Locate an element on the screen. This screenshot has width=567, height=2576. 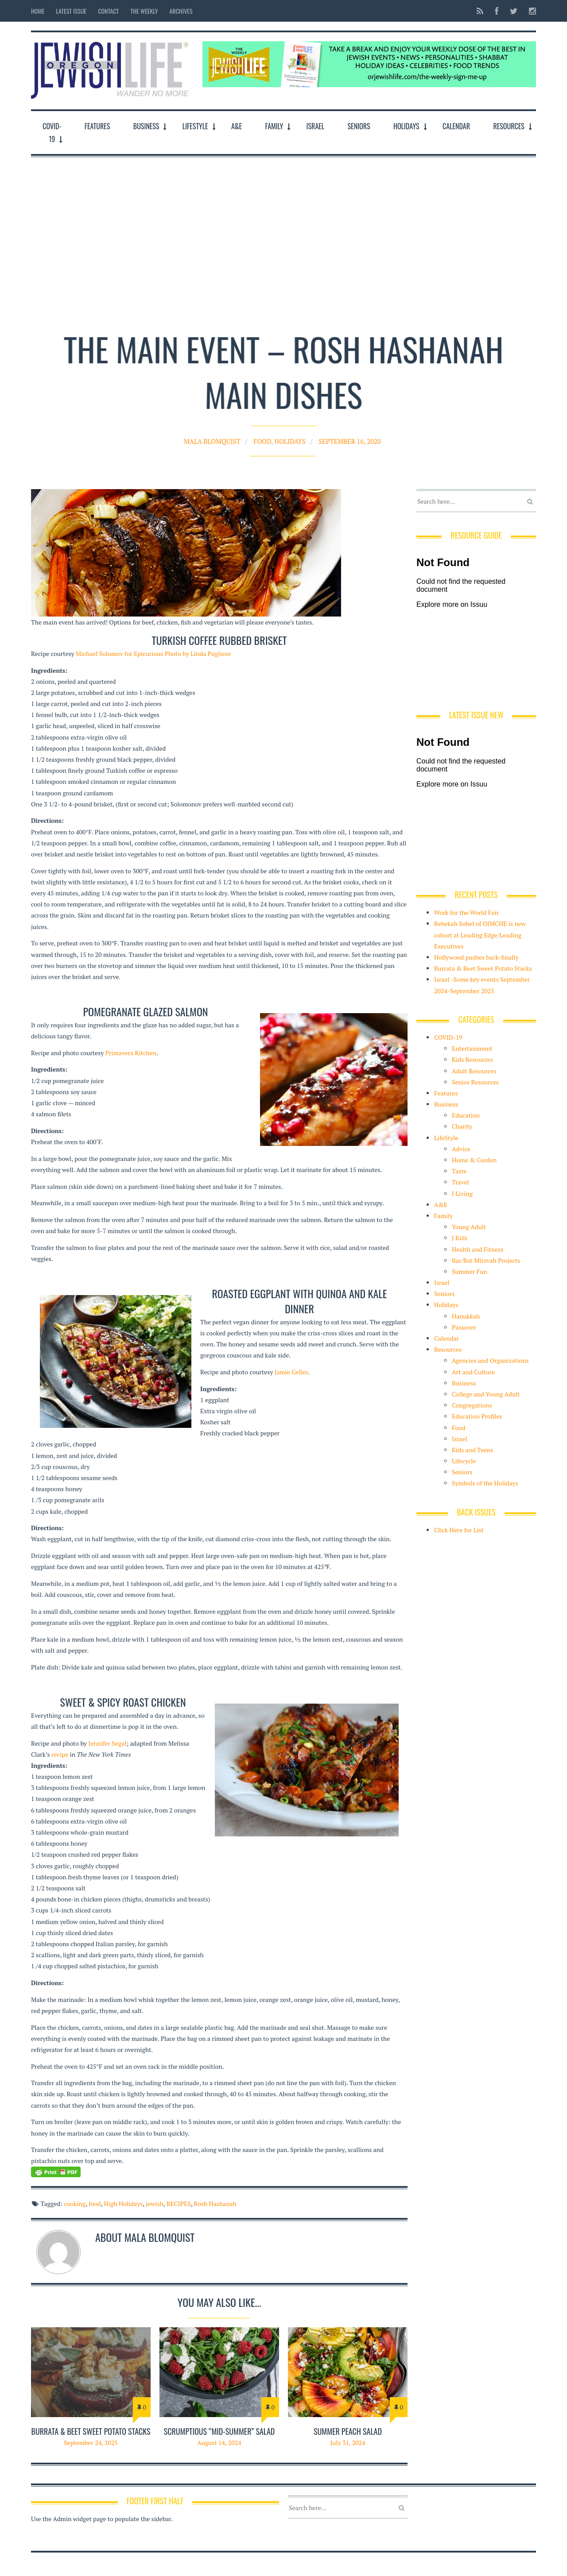
J Living is located at coordinates (462, 1193).